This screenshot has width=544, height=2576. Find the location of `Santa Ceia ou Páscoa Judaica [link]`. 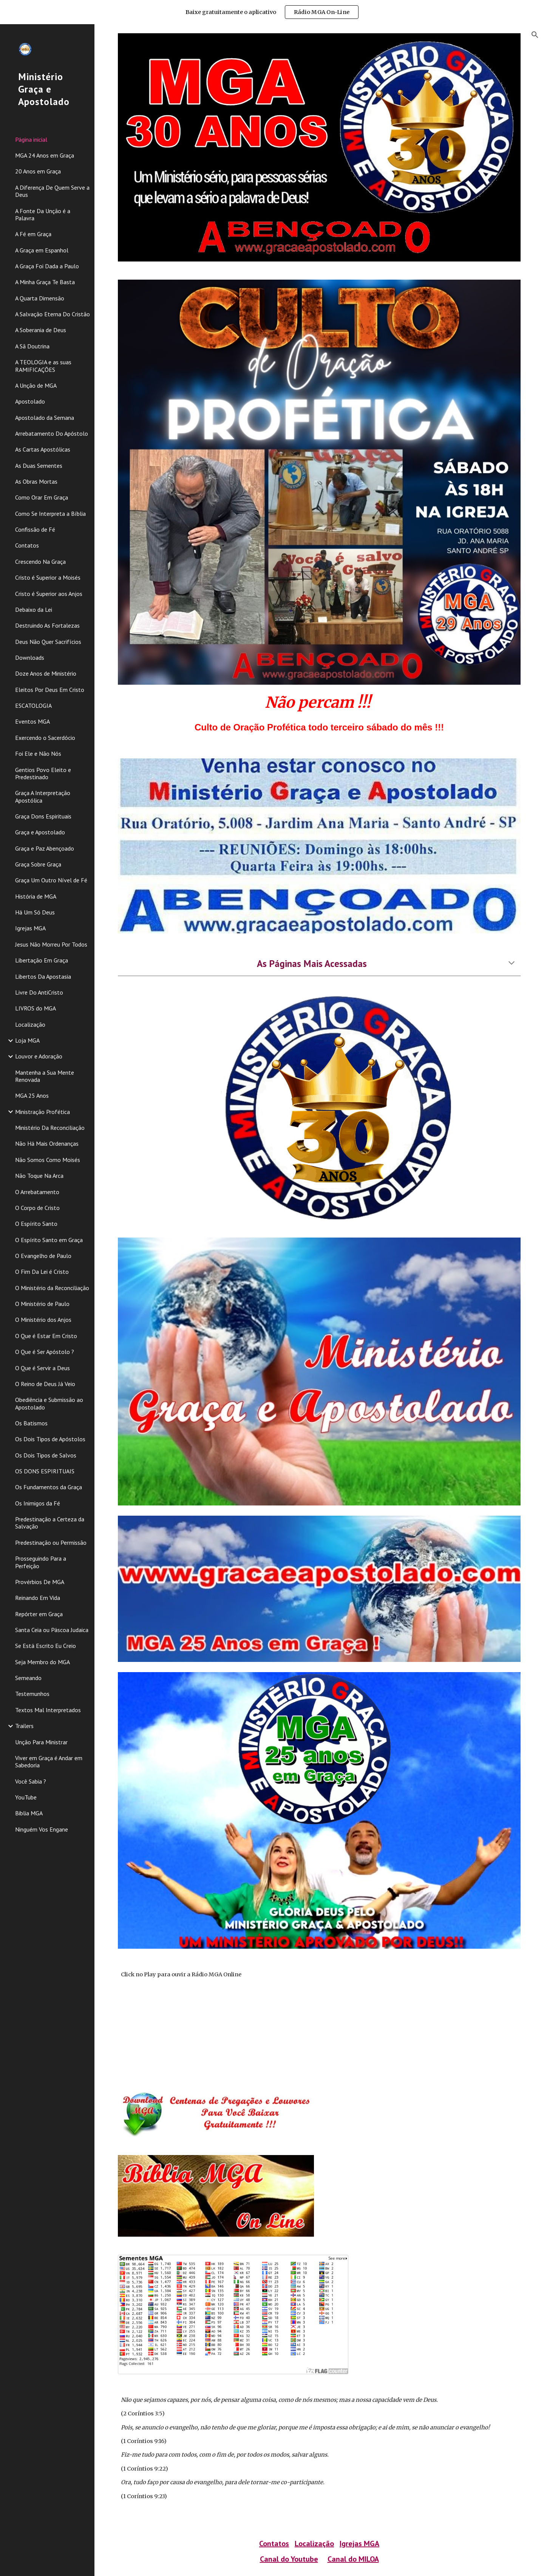

Santa Ceia ou Páscoa Judaica [link] is located at coordinates (51, 1630).